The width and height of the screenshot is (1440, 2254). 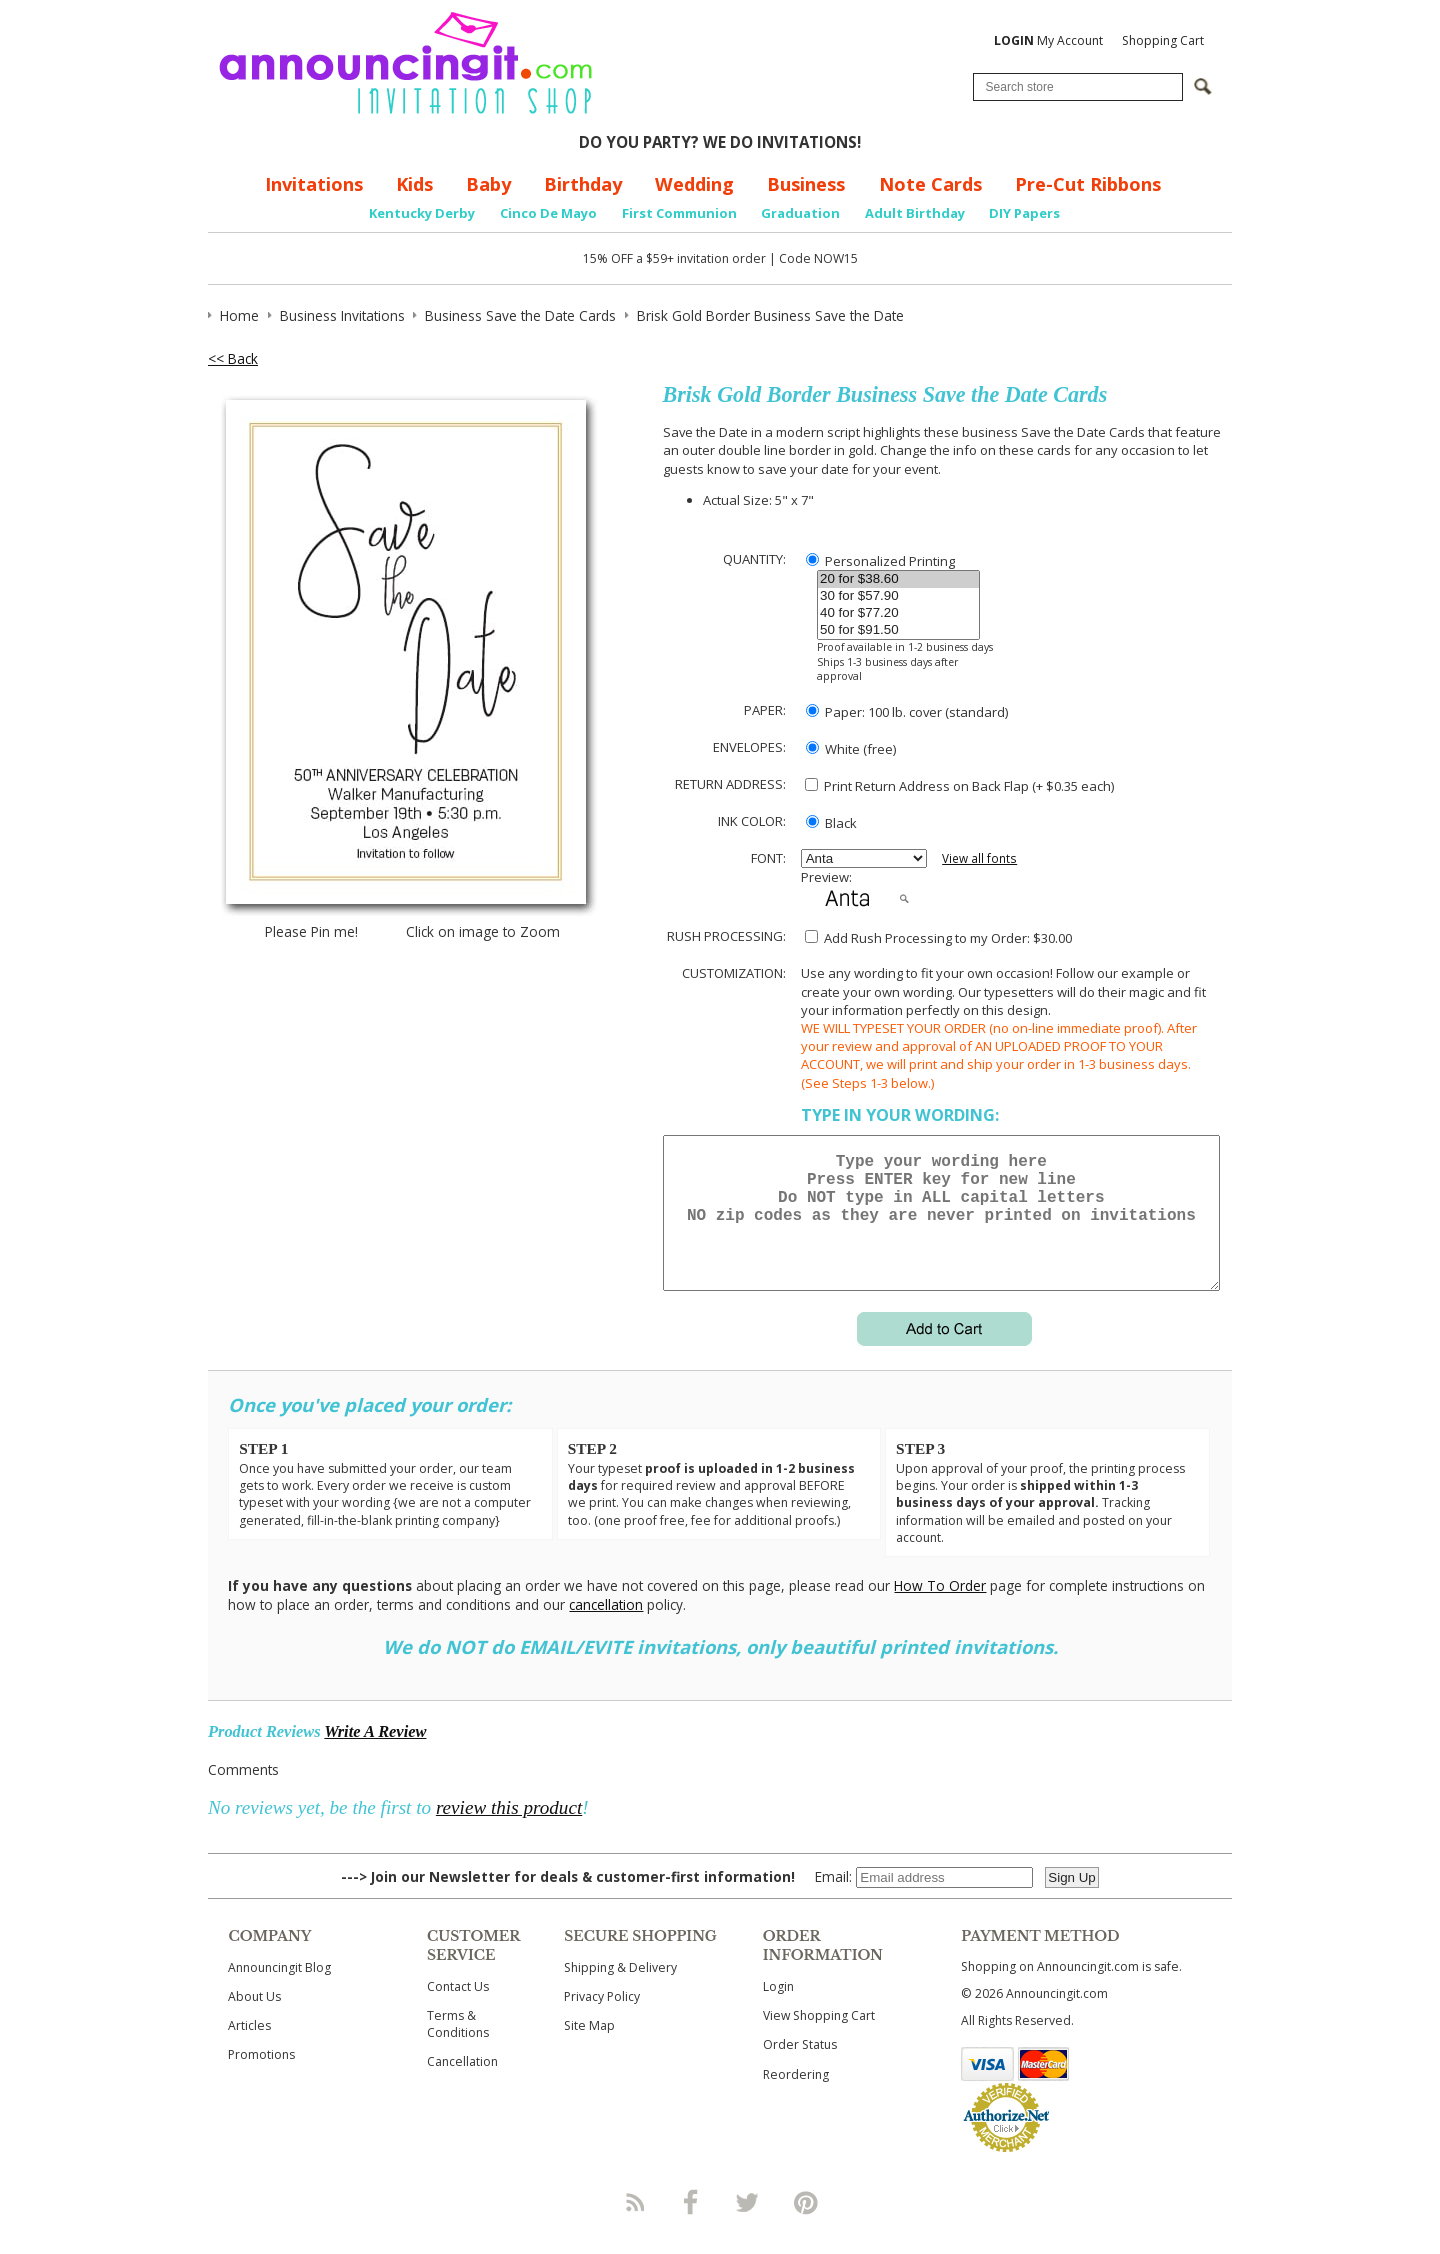 What do you see at coordinates (1163, 40) in the screenshot?
I see `Shopping Cart` at bounding box center [1163, 40].